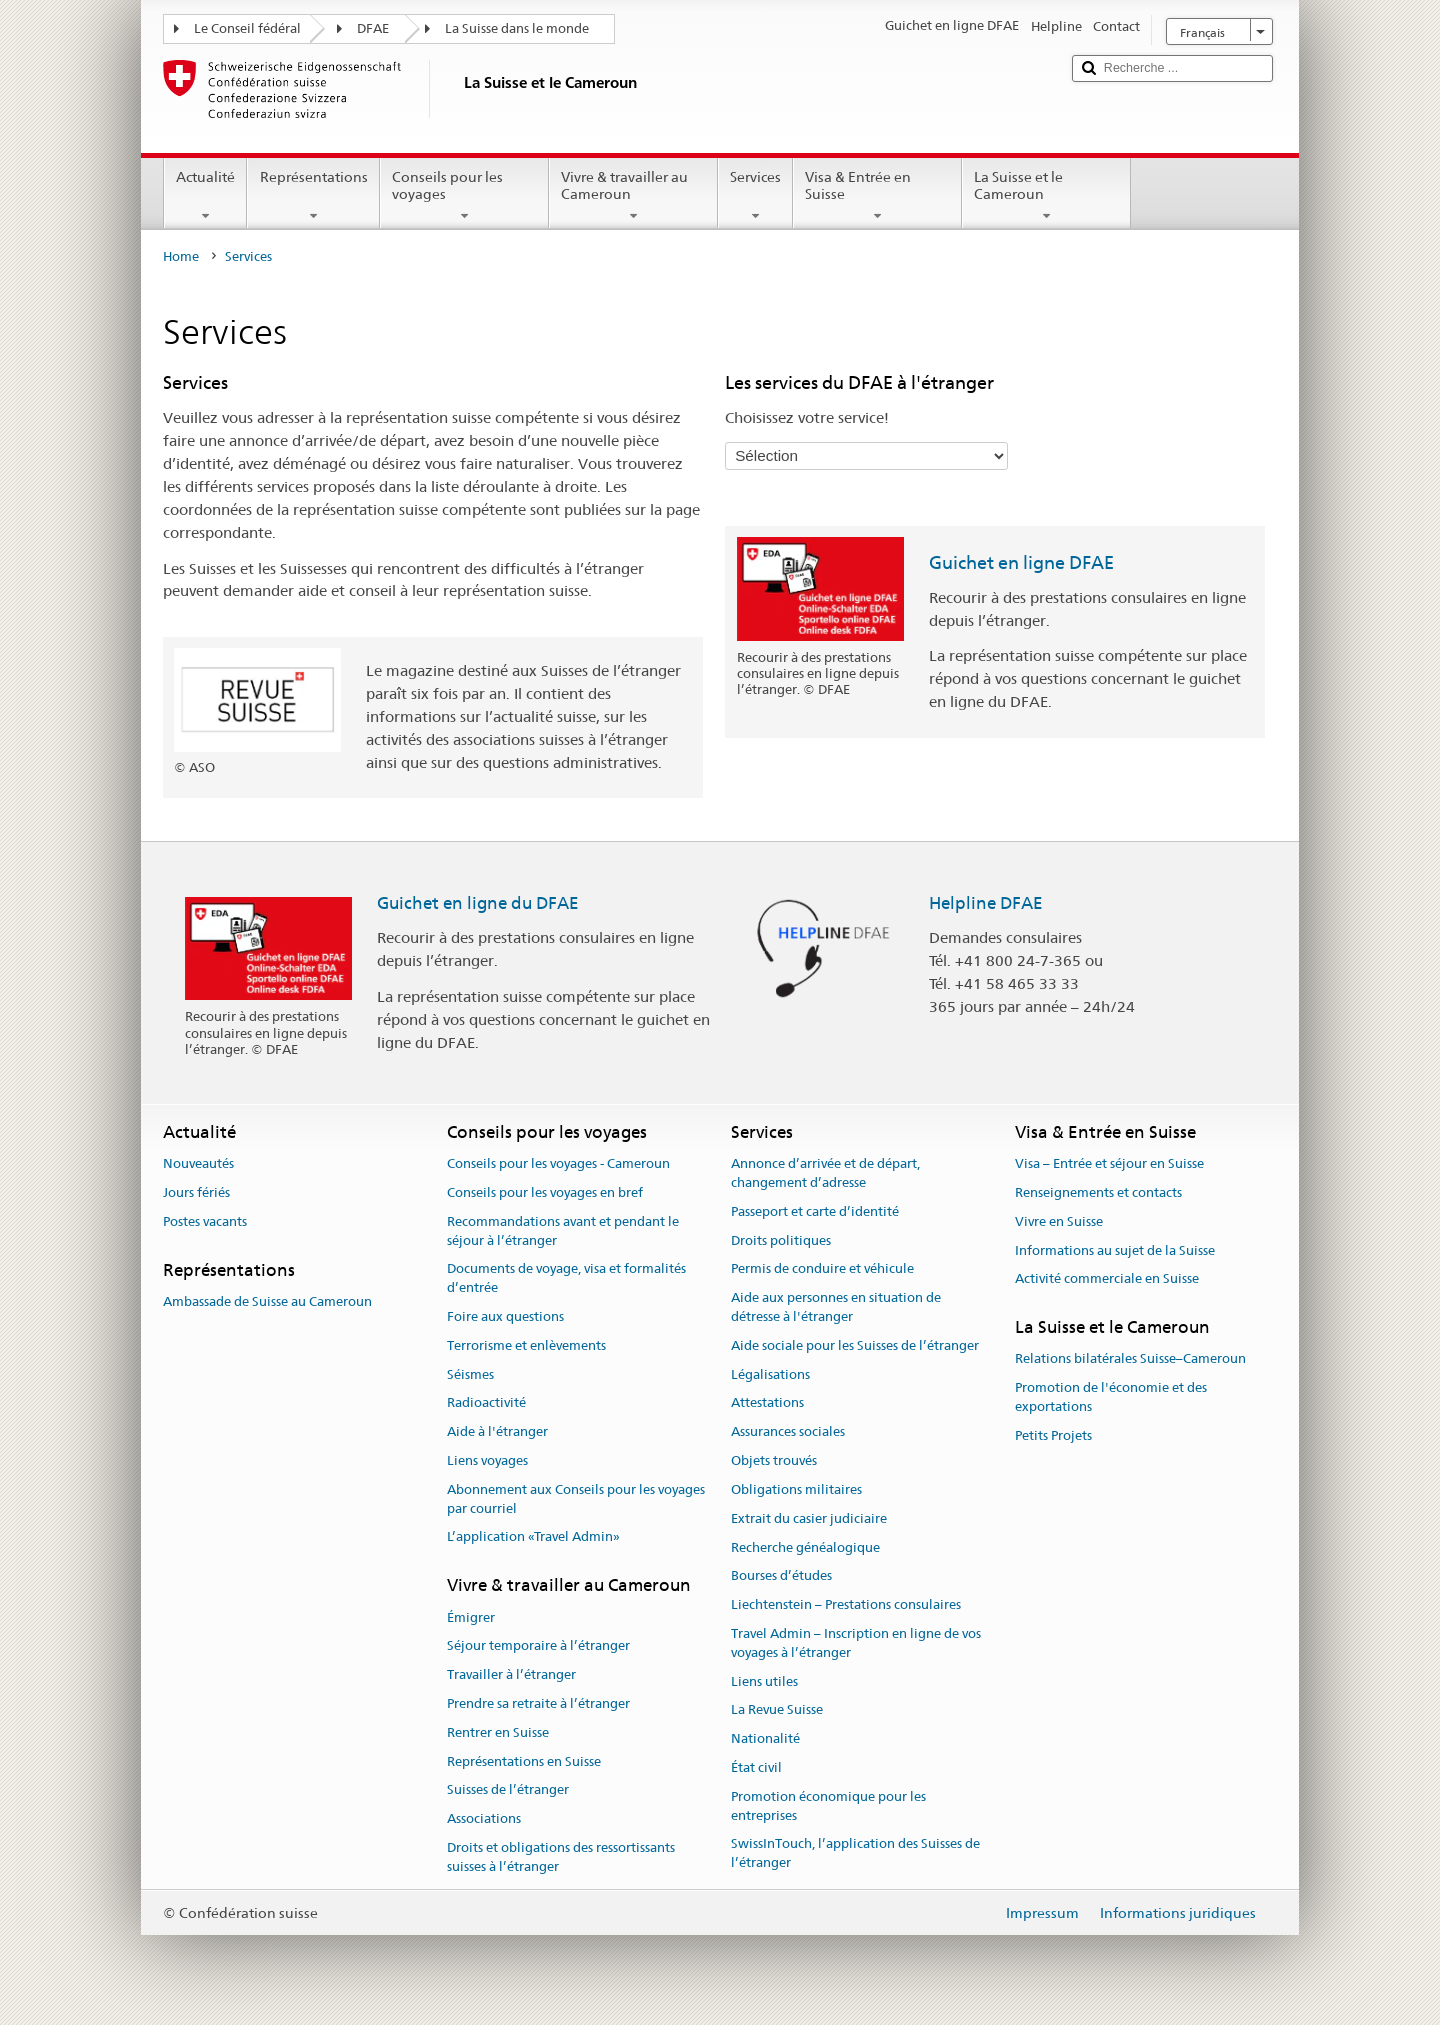  What do you see at coordinates (767, 1403) in the screenshot?
I see `Attestations` at bounding box center [767, 1403].